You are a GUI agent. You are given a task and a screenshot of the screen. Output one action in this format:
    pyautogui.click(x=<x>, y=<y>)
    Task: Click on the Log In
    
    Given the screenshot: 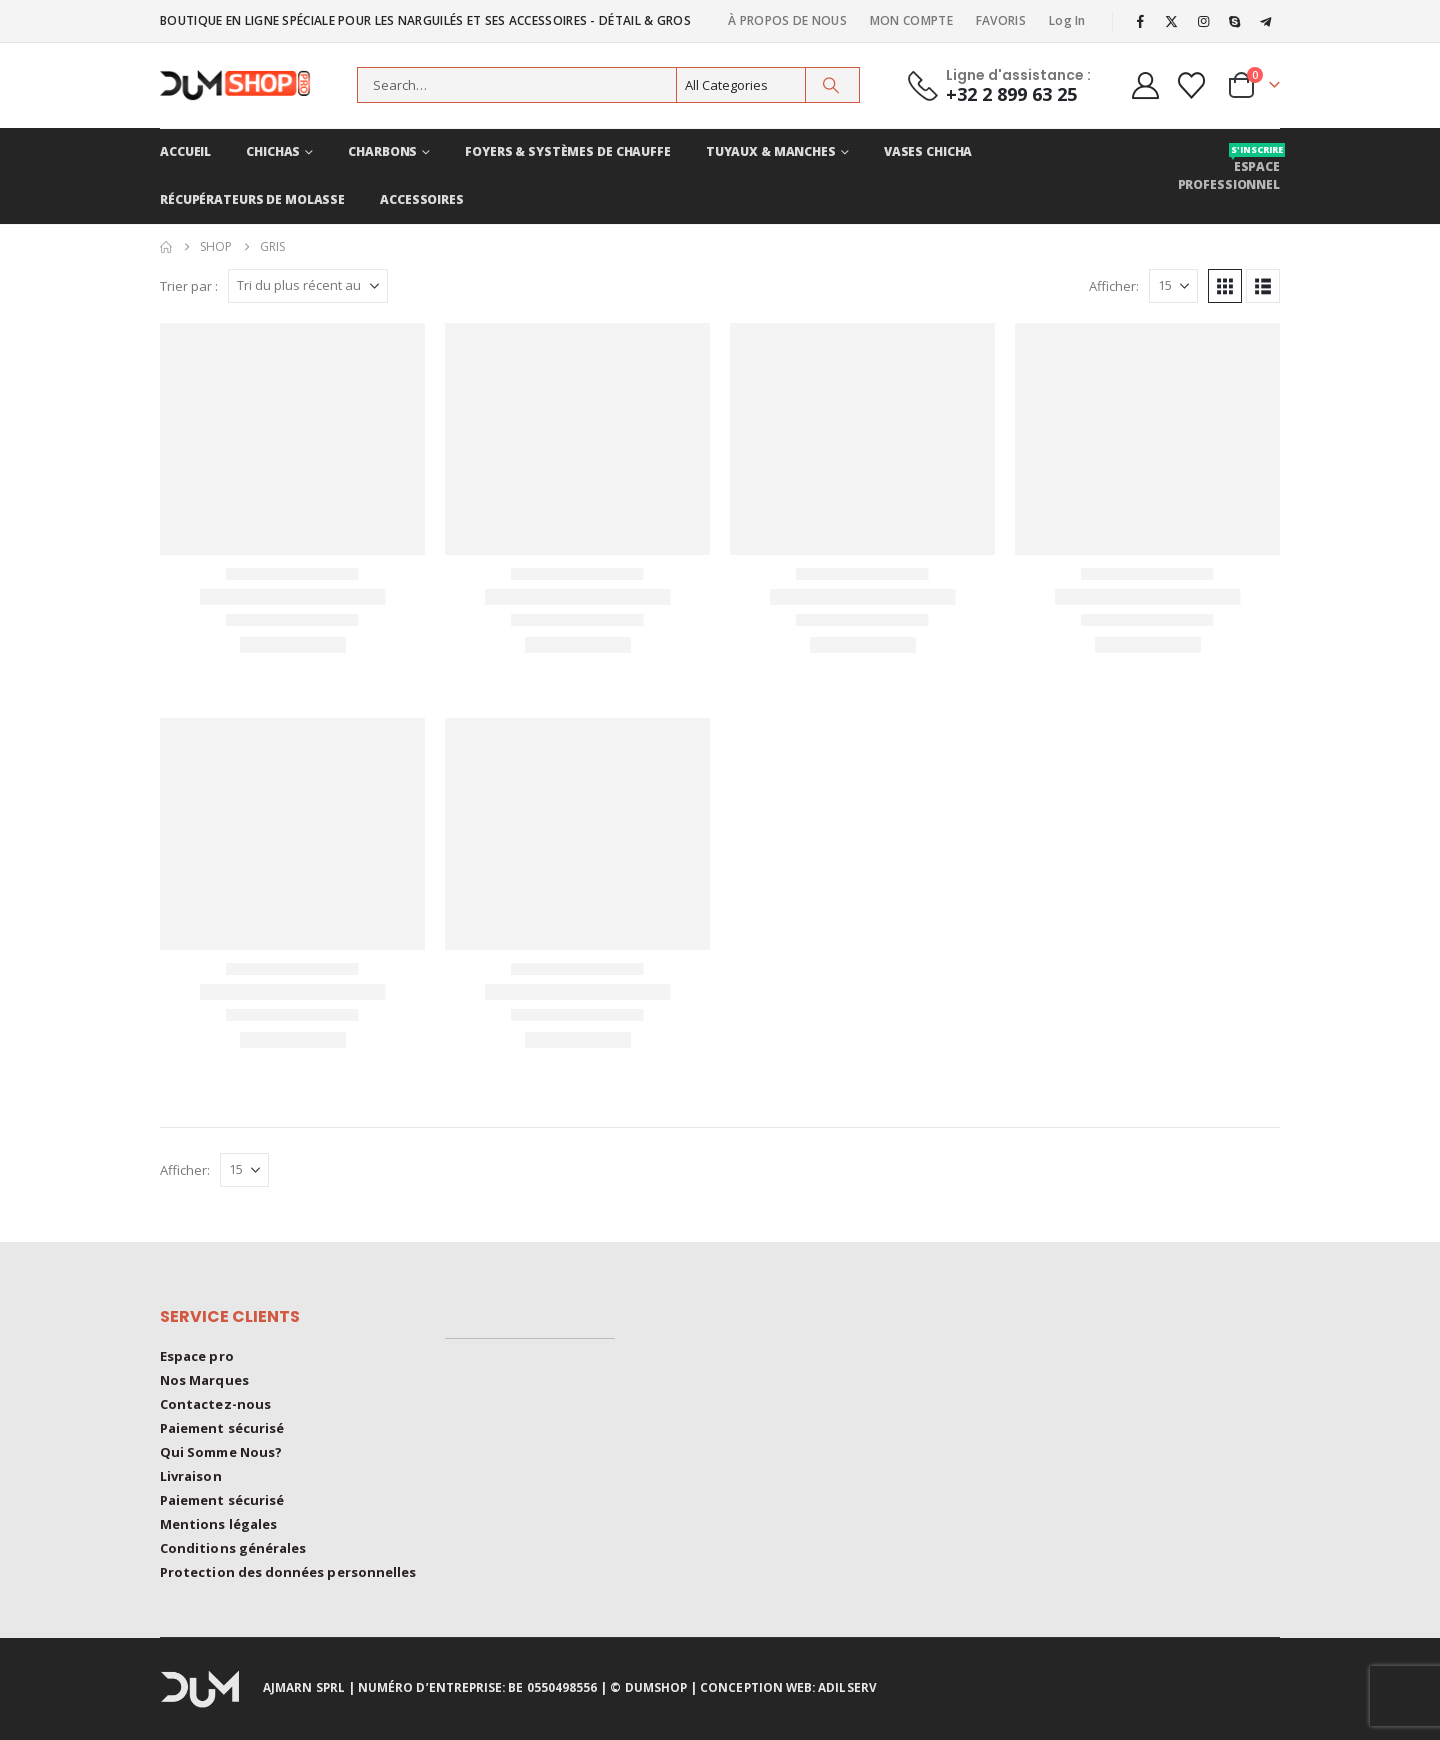 What is the action you would take?
    pyautogui.click(x=1067, y=20)
    